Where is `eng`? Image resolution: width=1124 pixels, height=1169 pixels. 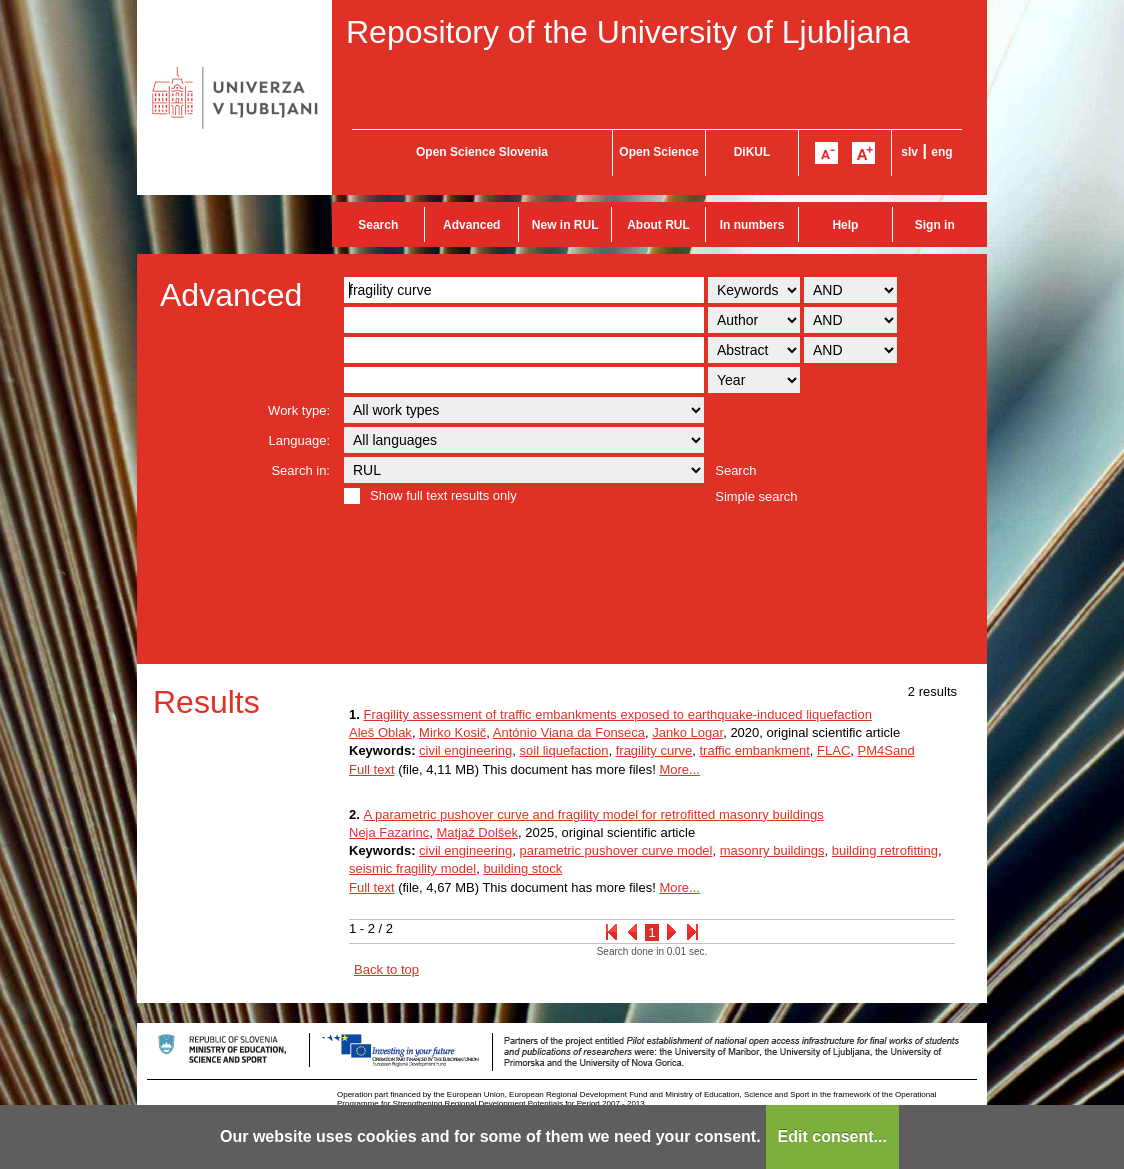 eng is located at coordinates (941, 152).